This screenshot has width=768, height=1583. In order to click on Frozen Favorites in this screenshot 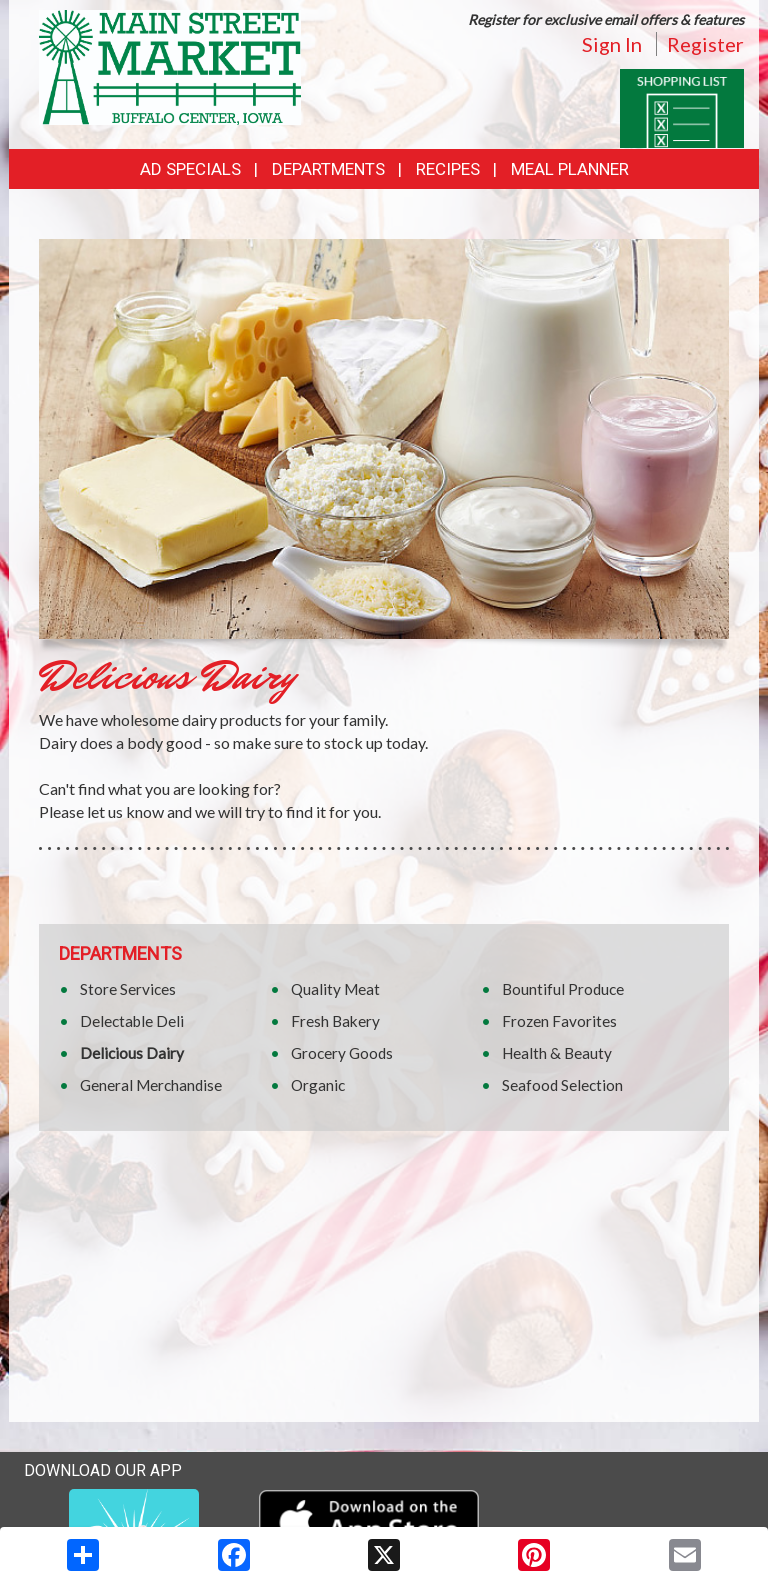, I will do `click(559, 1021)`.